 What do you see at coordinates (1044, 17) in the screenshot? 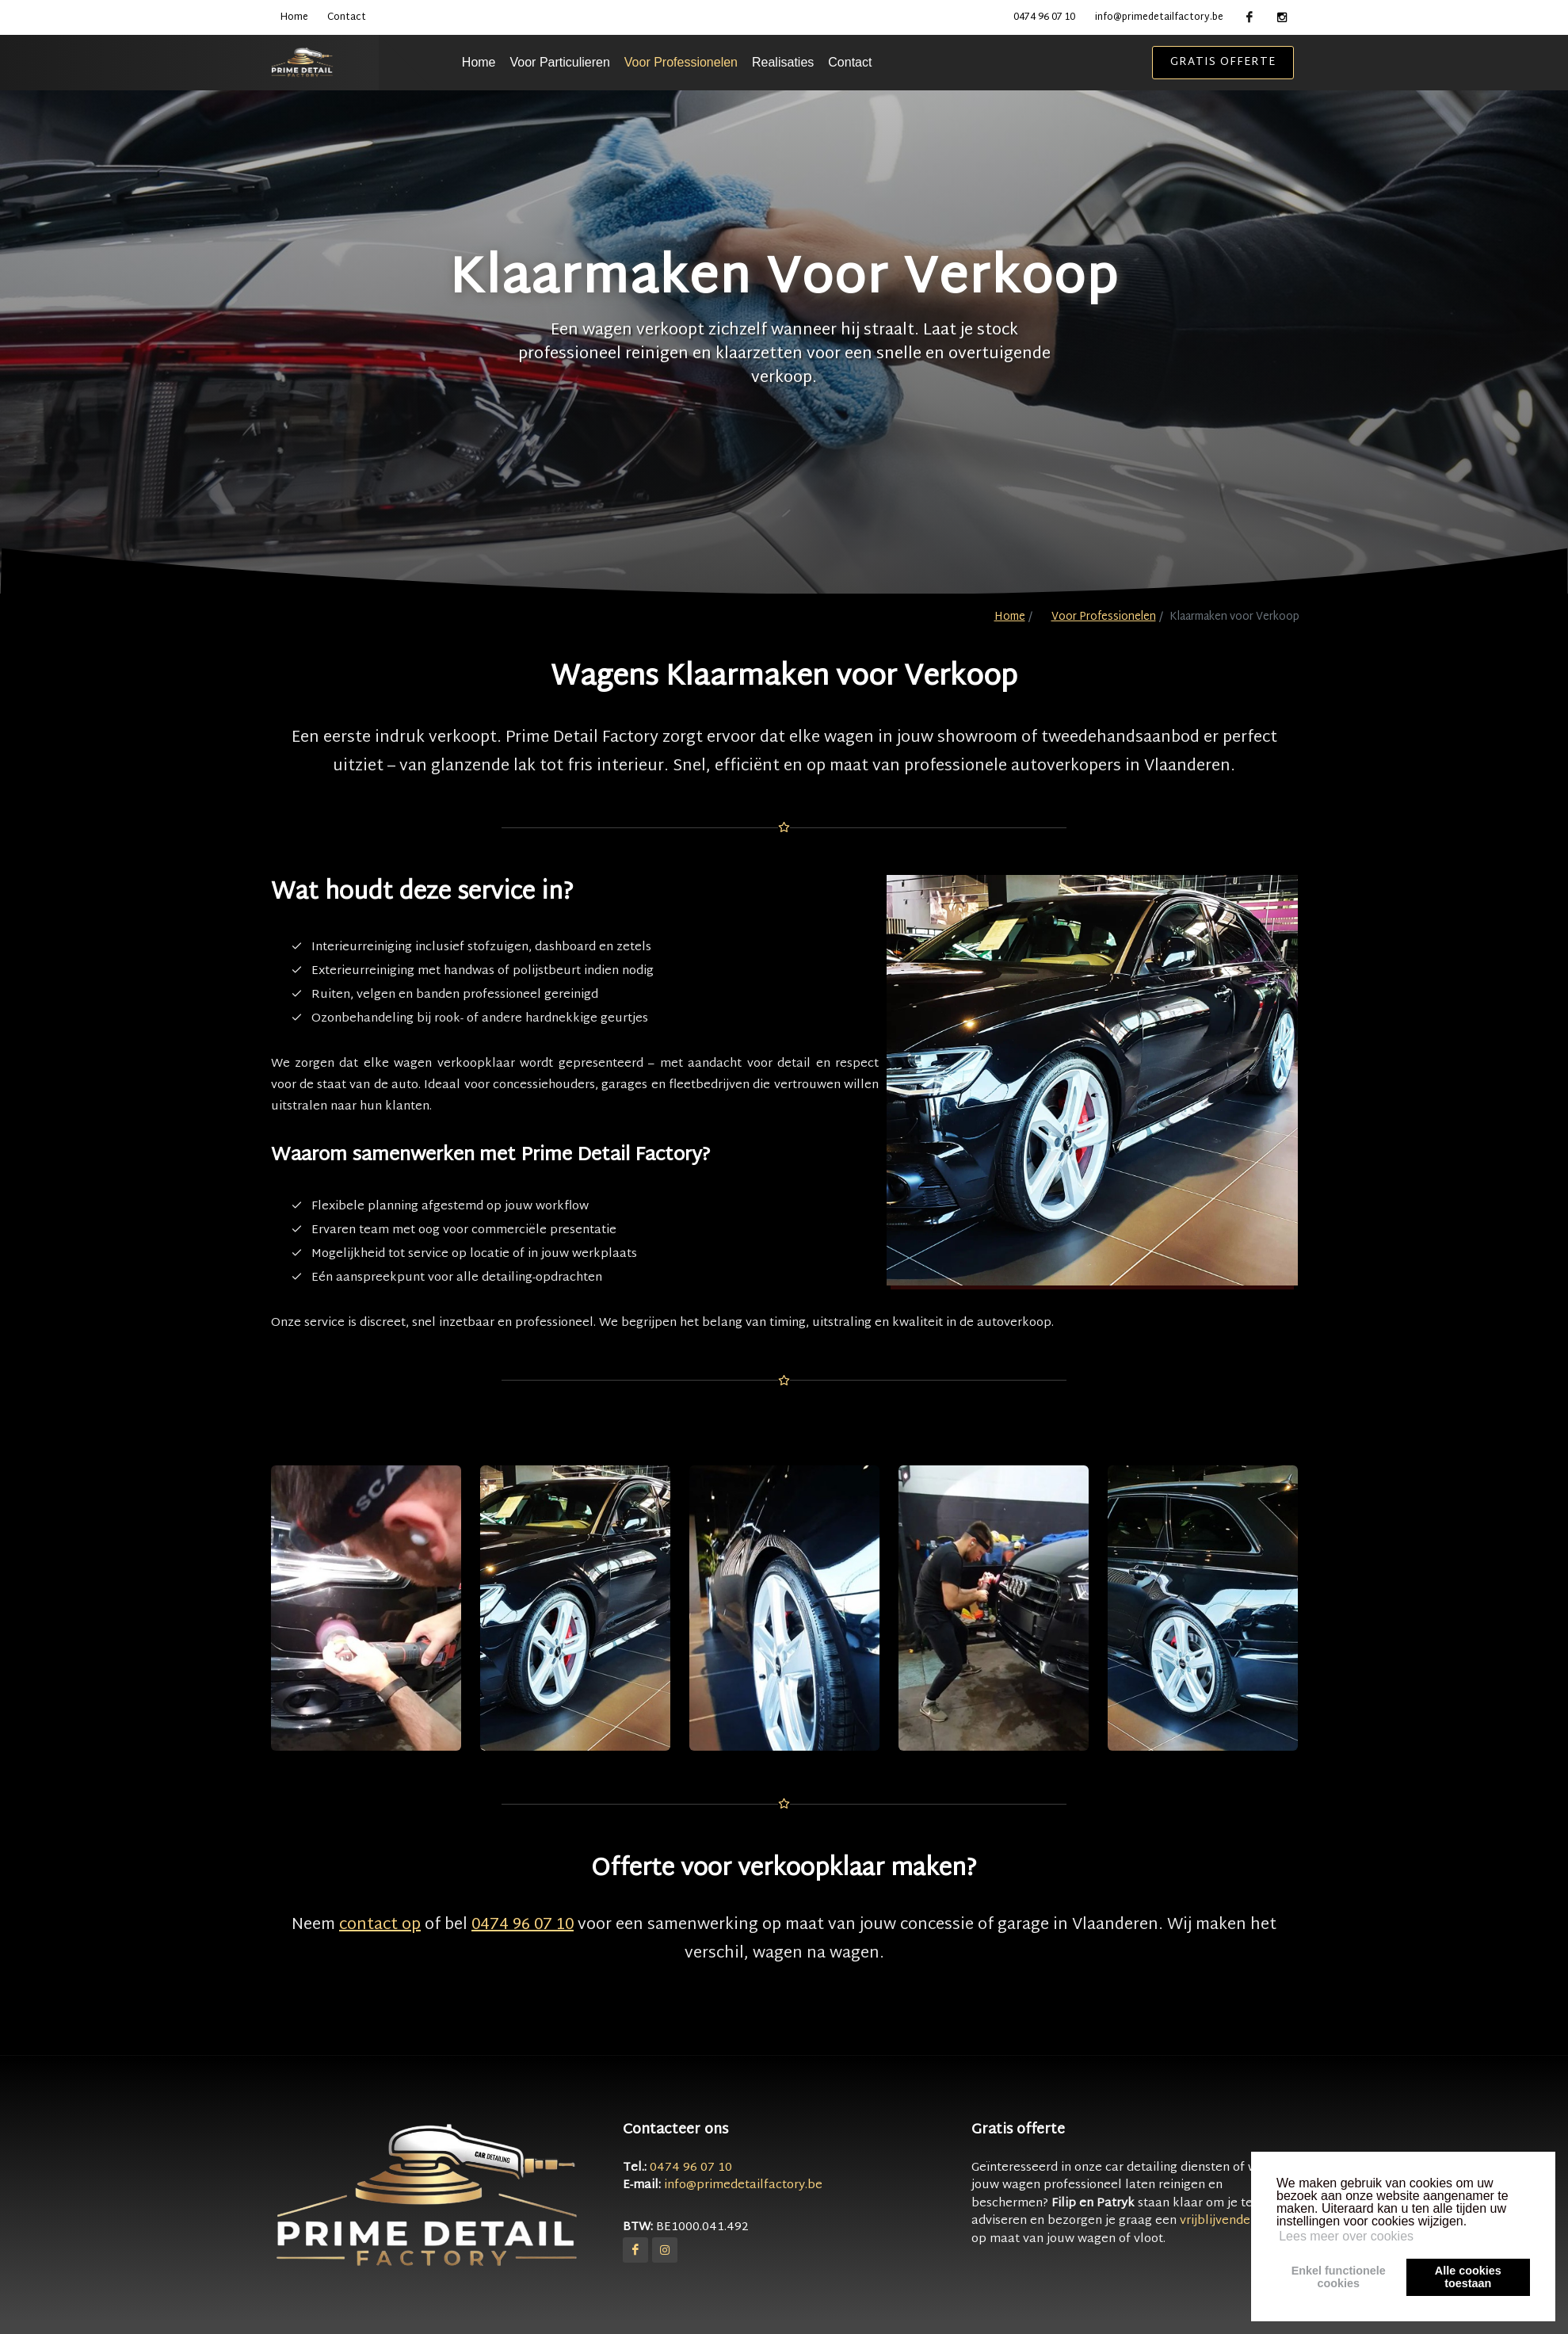
I see `0474 96 07 10` at bounding box center [1044, 17].